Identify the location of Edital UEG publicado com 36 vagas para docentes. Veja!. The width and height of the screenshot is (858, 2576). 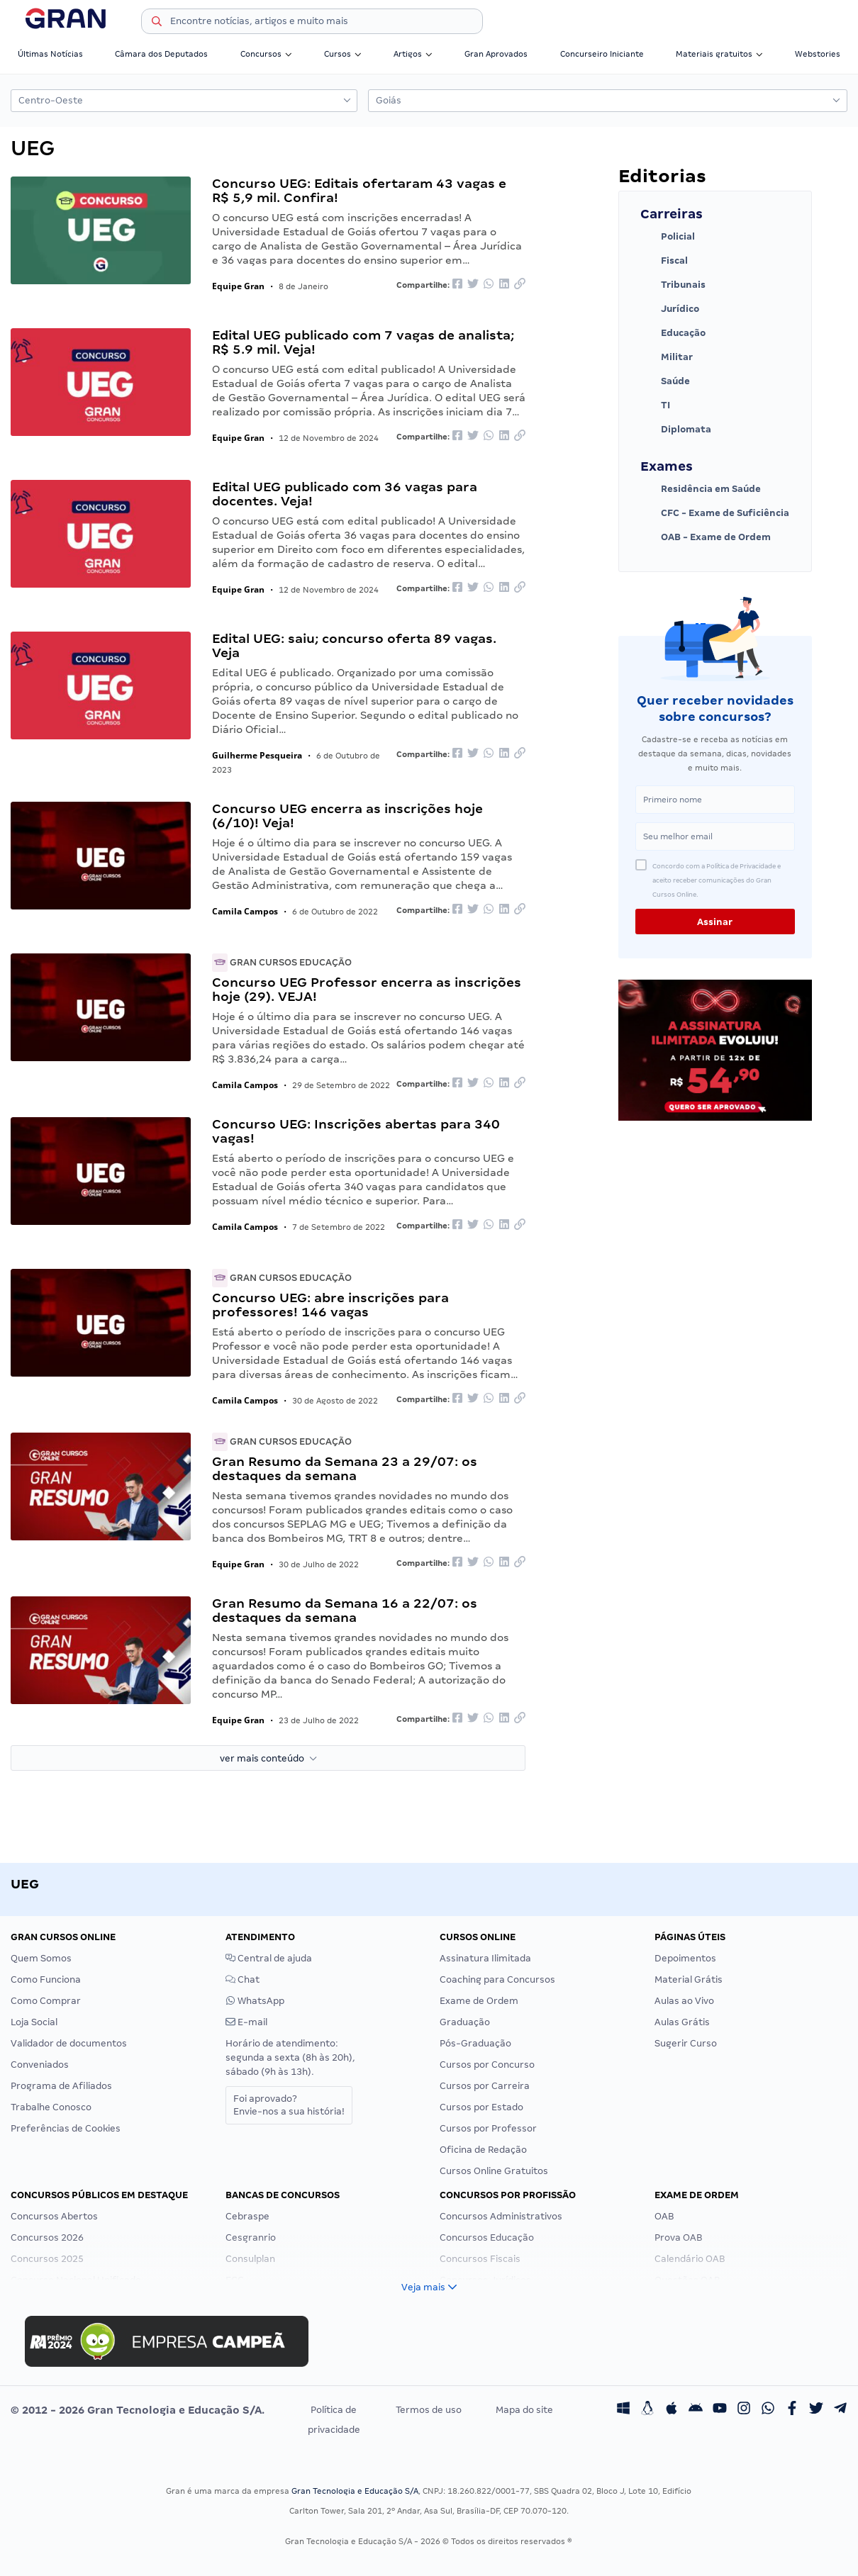
(344, 493).